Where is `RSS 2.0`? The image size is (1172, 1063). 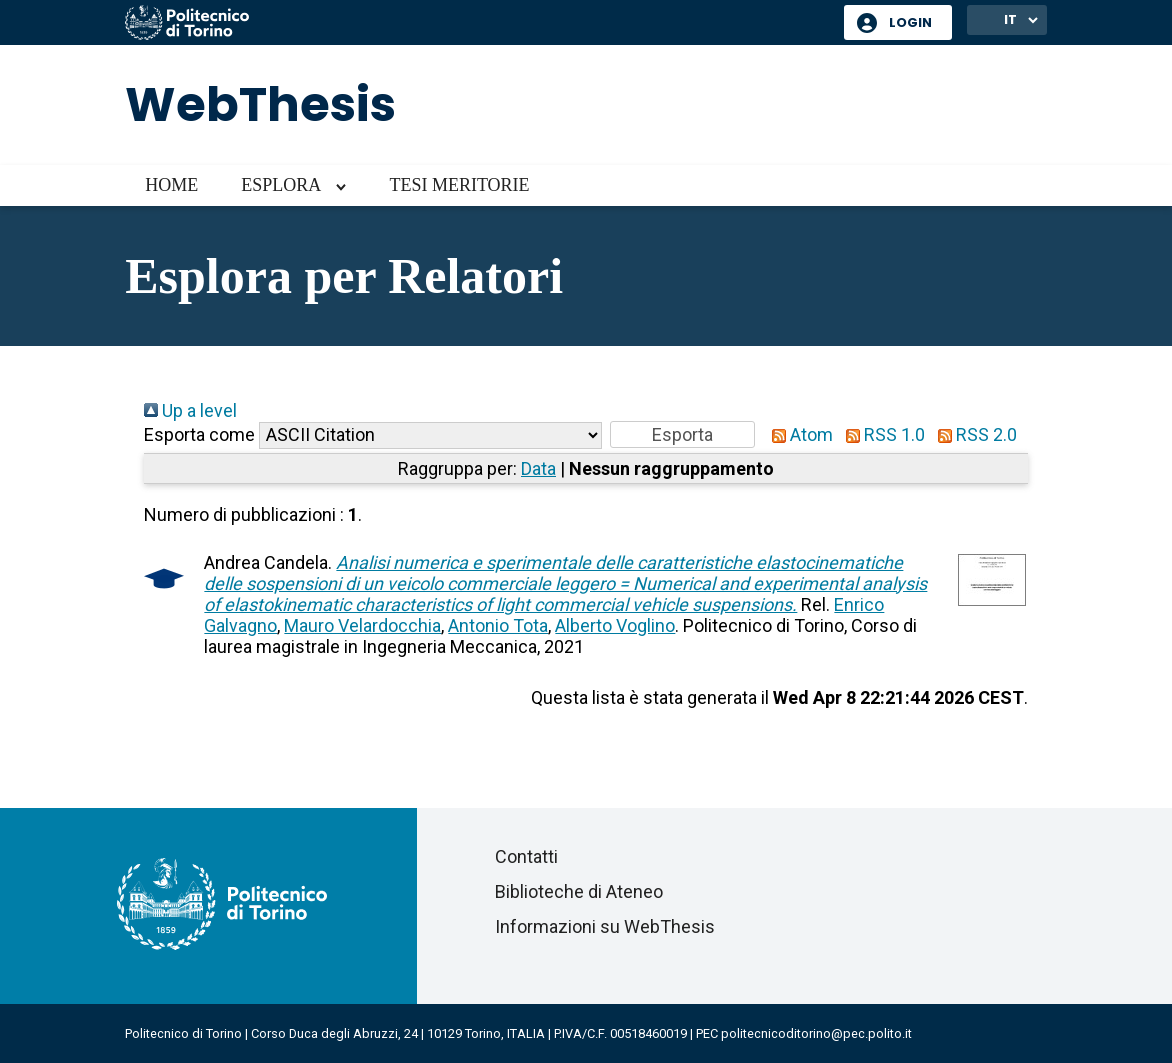
RSS 2.0 is located at coordinates (973, 434).